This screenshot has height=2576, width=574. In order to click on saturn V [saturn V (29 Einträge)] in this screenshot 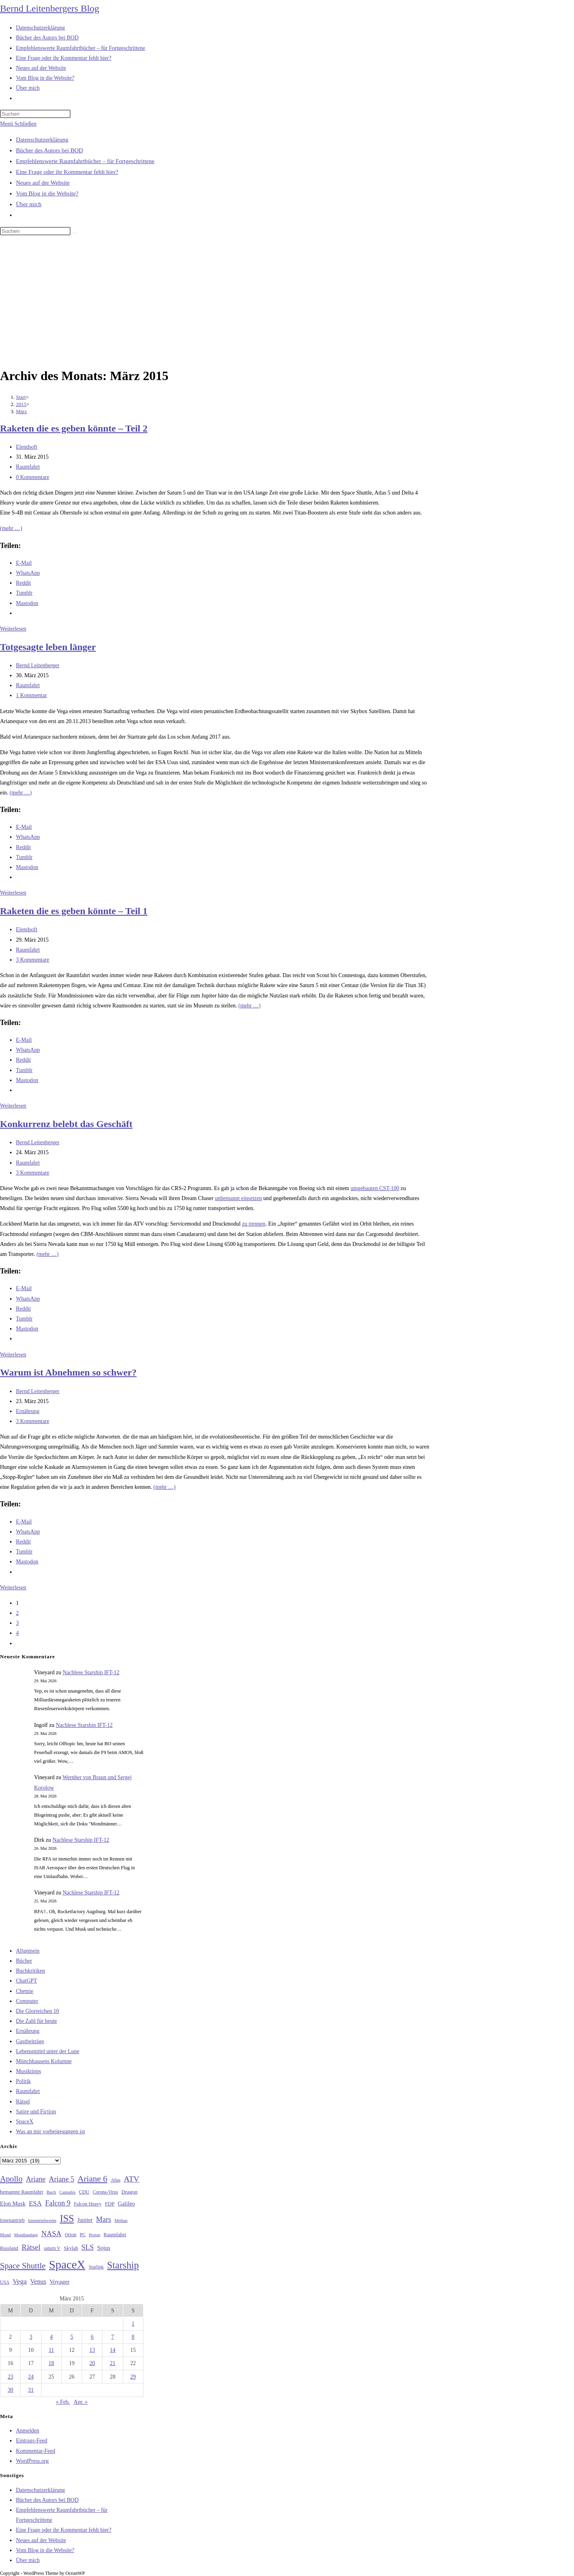, I will do `click(52, 2248)`.